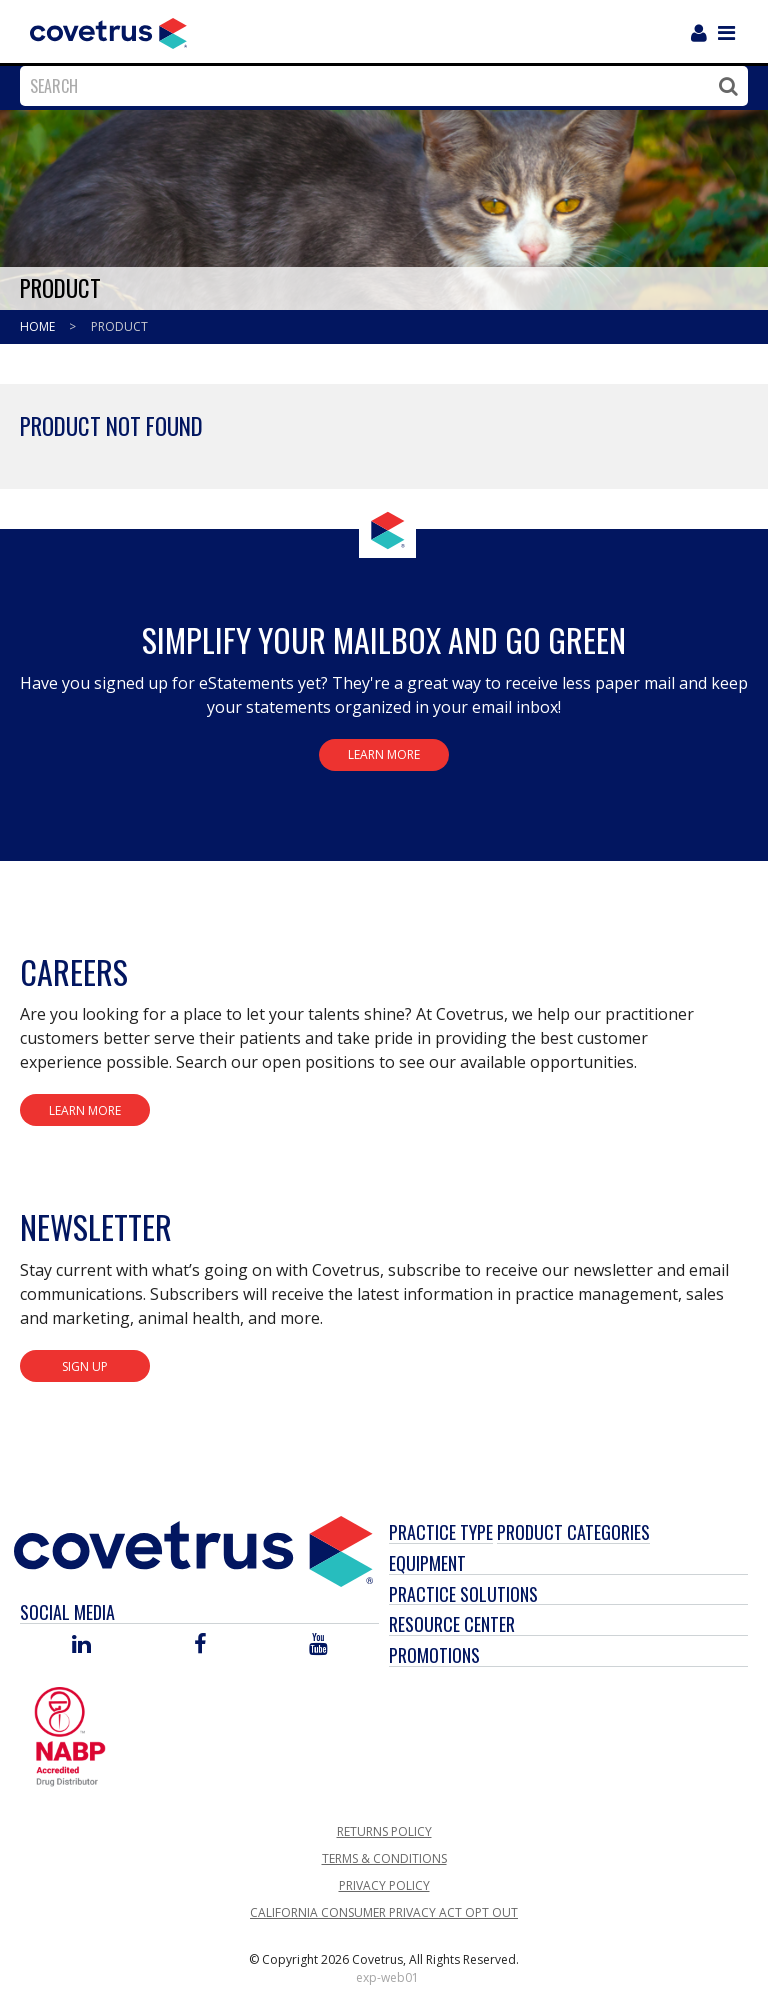 Image resolution: width=768 pixels, height=2015 pixels. I want to click on [Visit Covetrus on Linked In], so click(81, 1645).